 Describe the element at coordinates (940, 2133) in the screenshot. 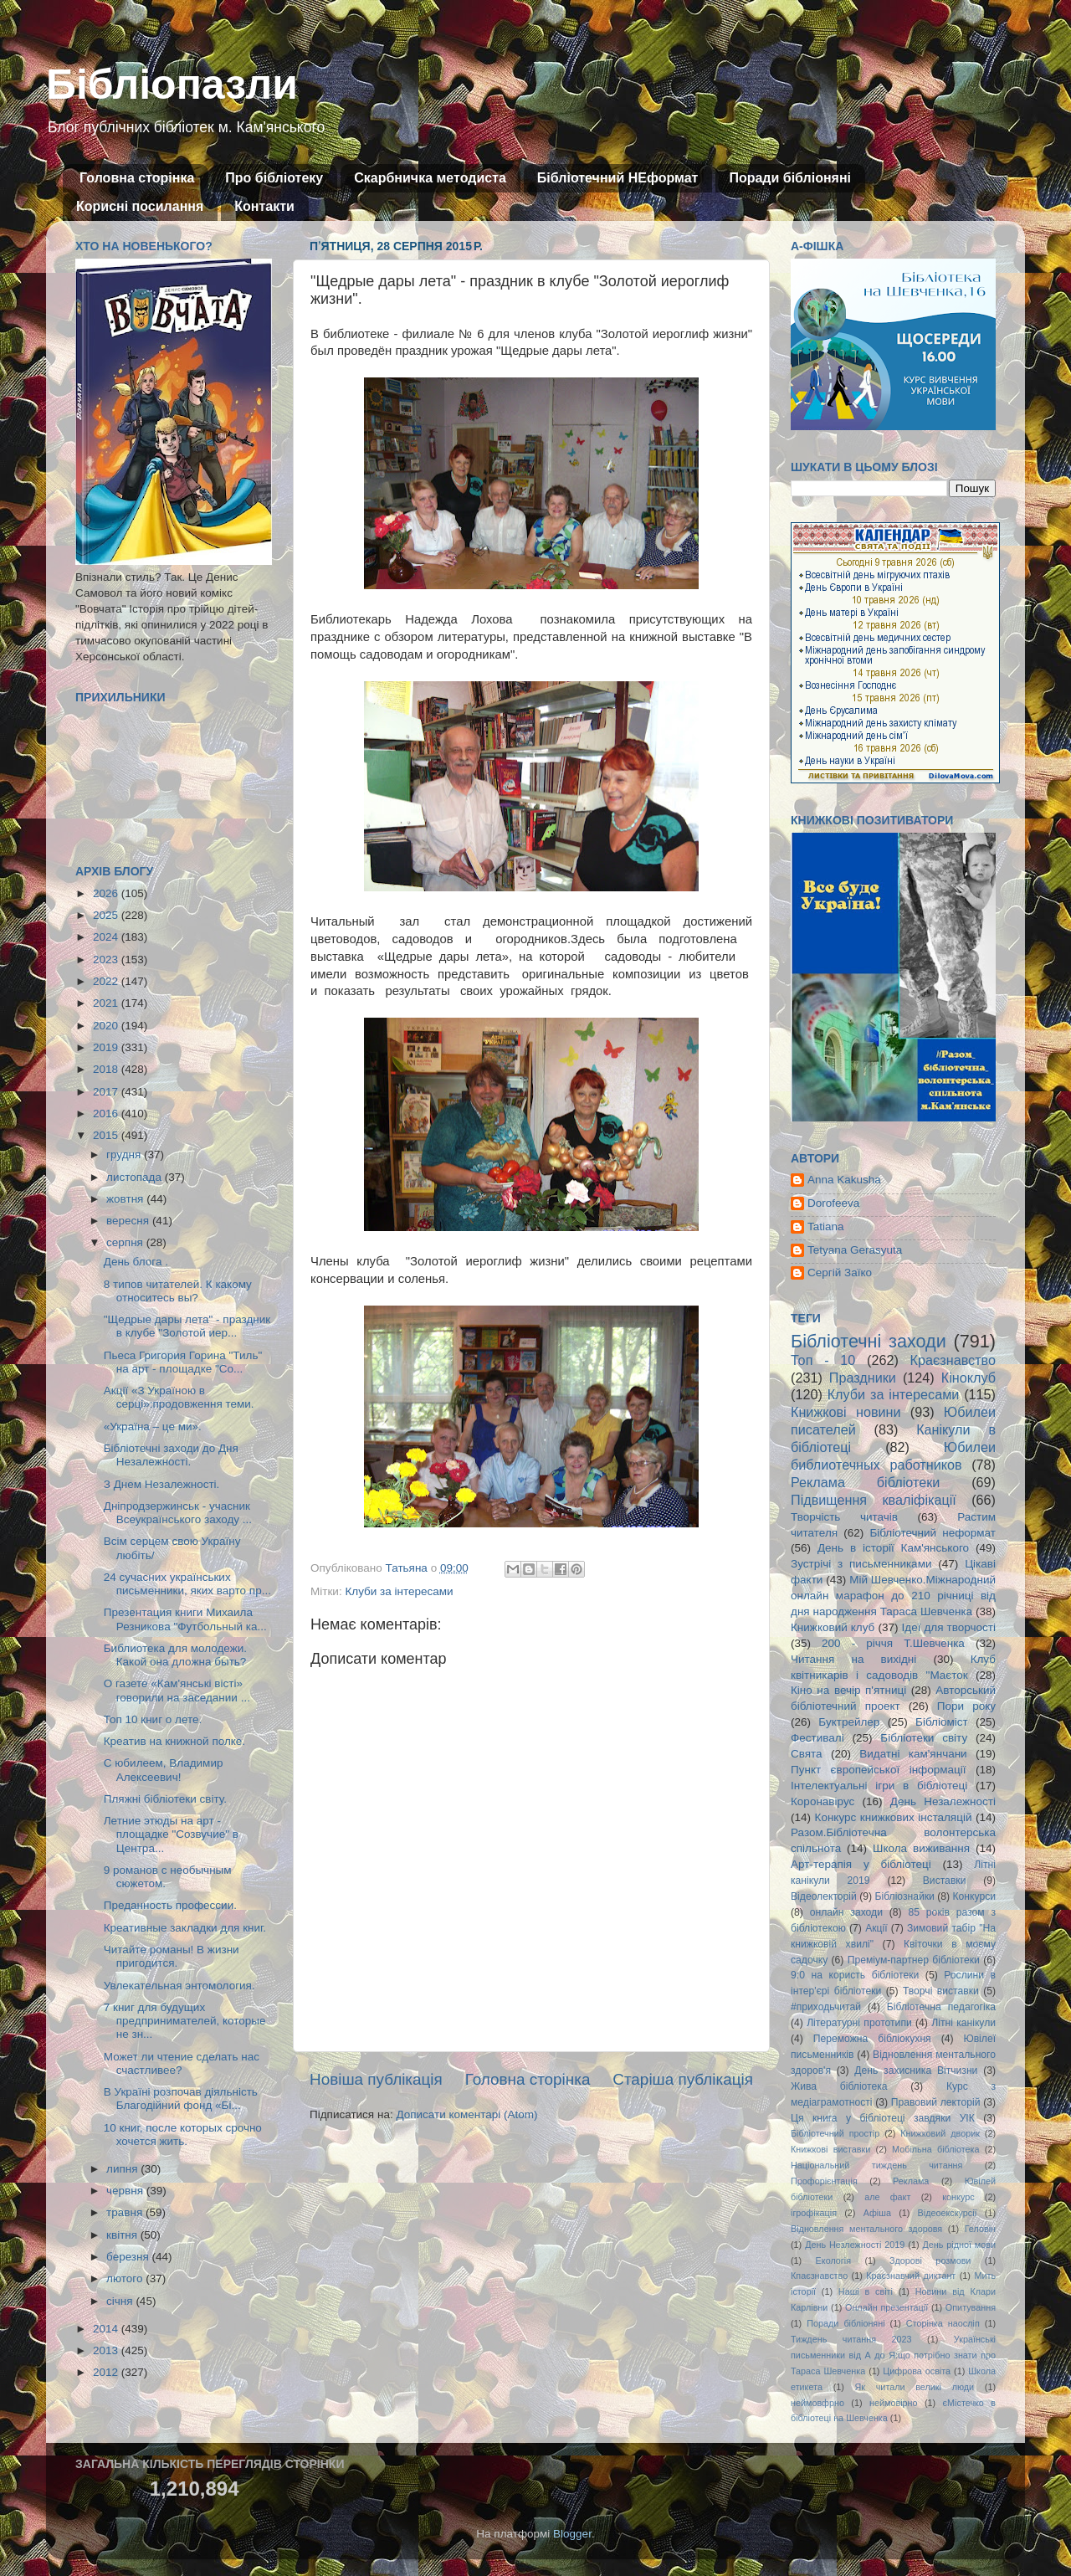

I see `Книжковий дворик` at that location.